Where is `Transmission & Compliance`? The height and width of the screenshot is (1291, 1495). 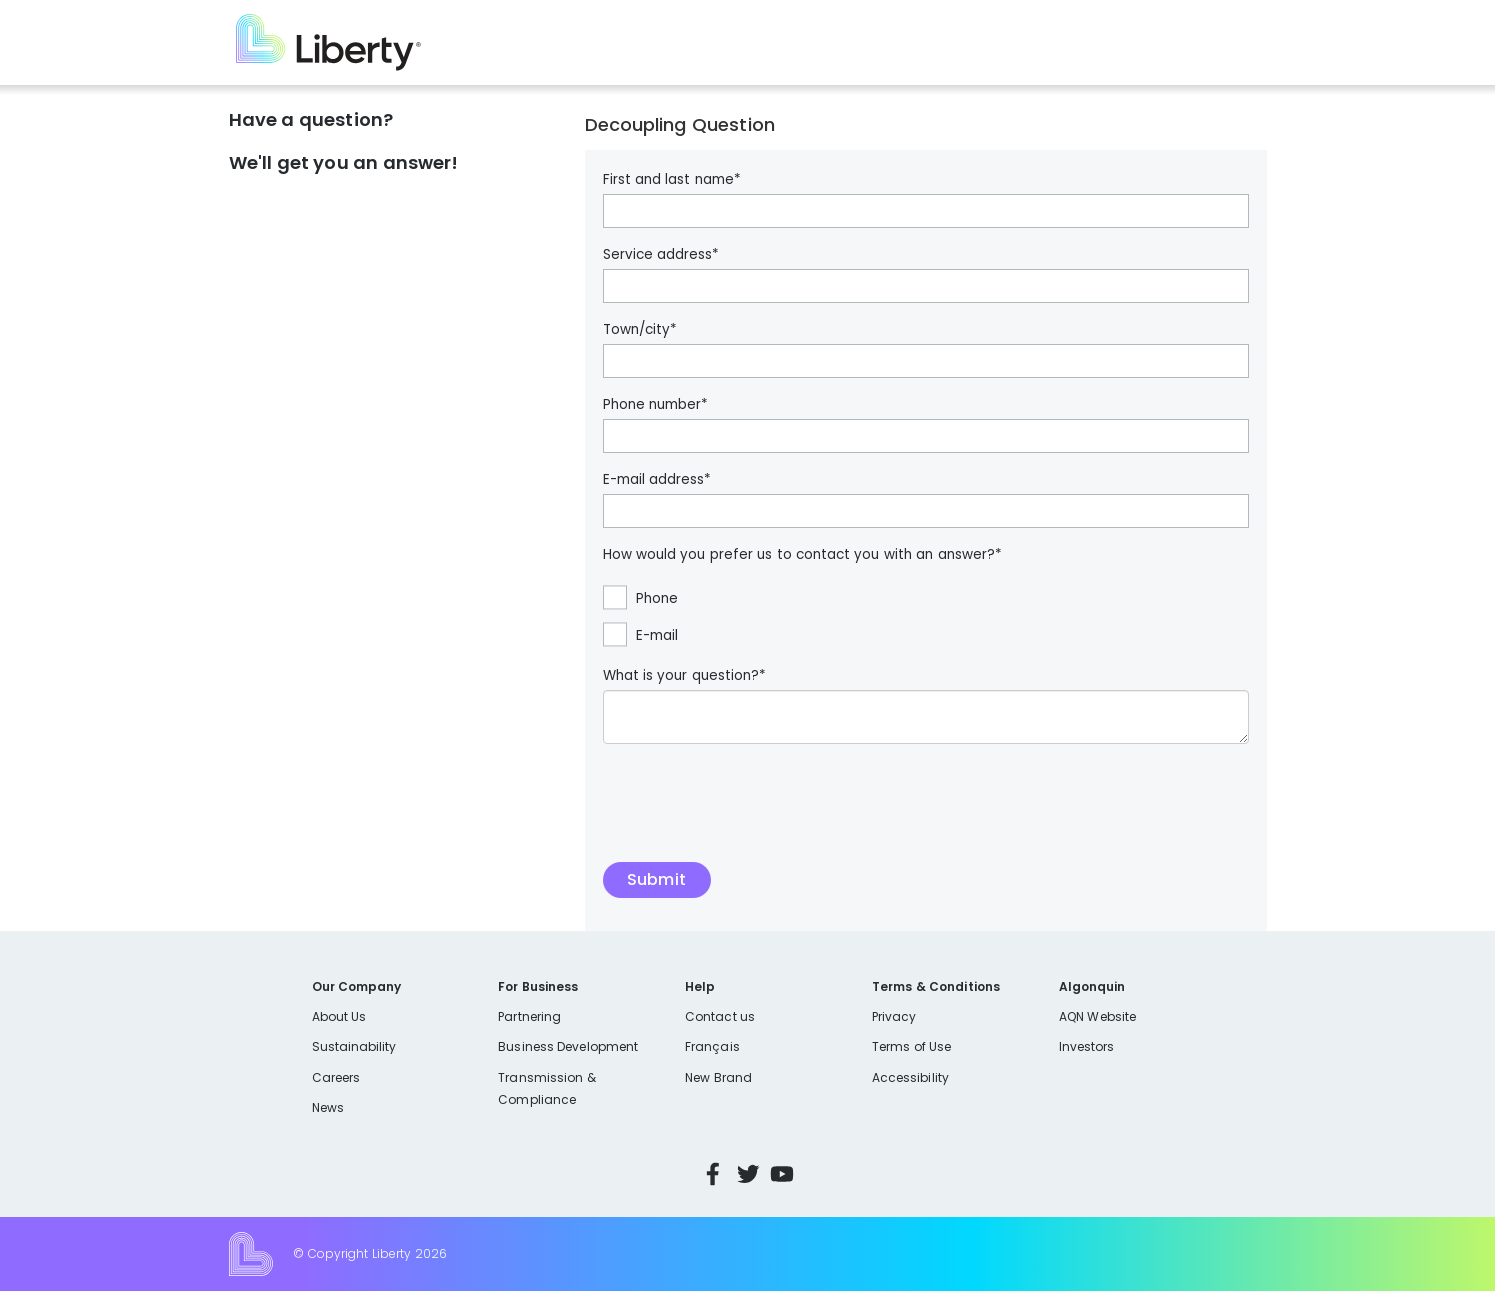 Transmission & Compliance is located at coordinates (546, 1088).